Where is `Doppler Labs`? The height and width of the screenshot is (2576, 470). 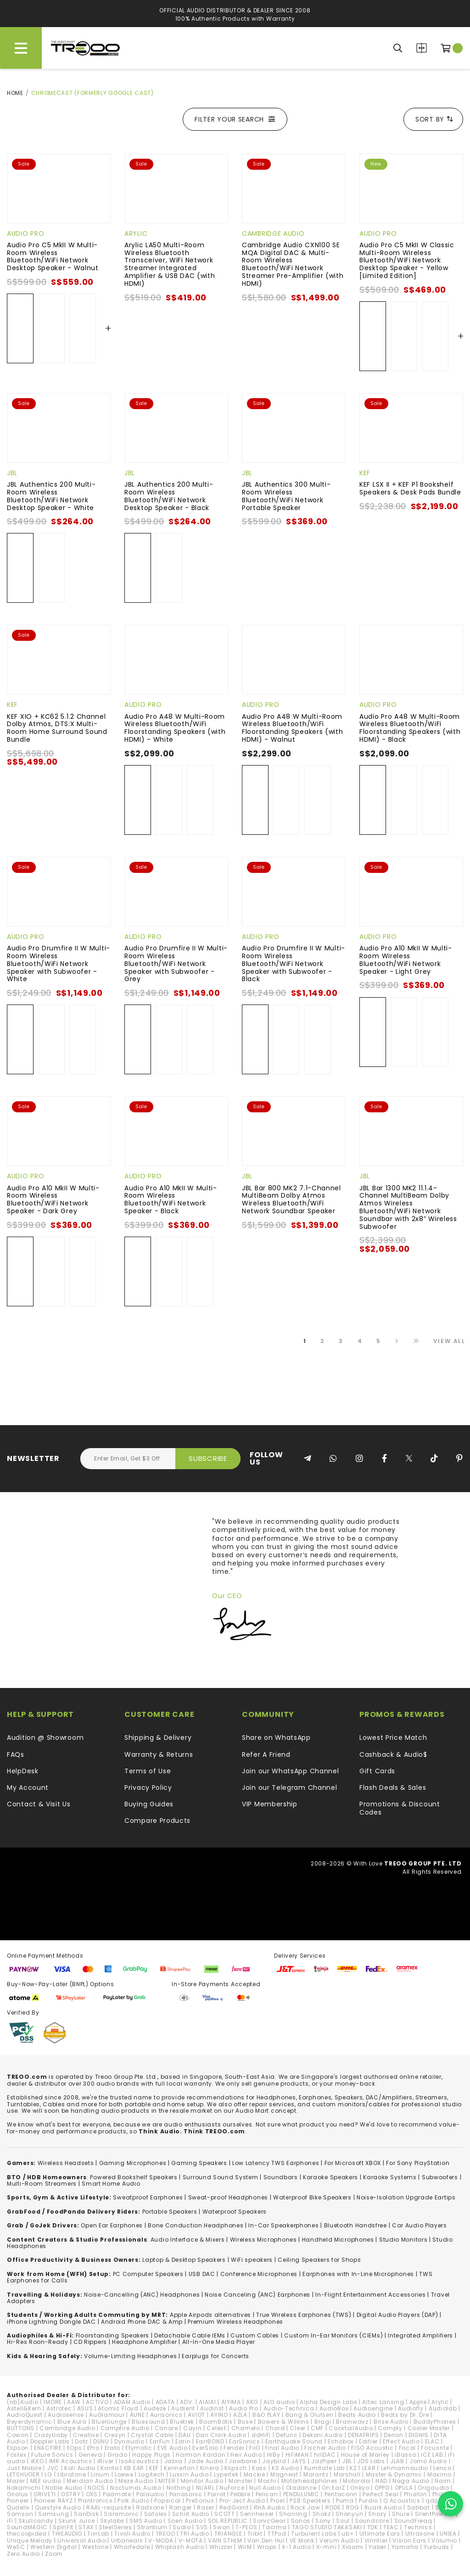
Doppler Labs is located at coordinates (50, 2441).